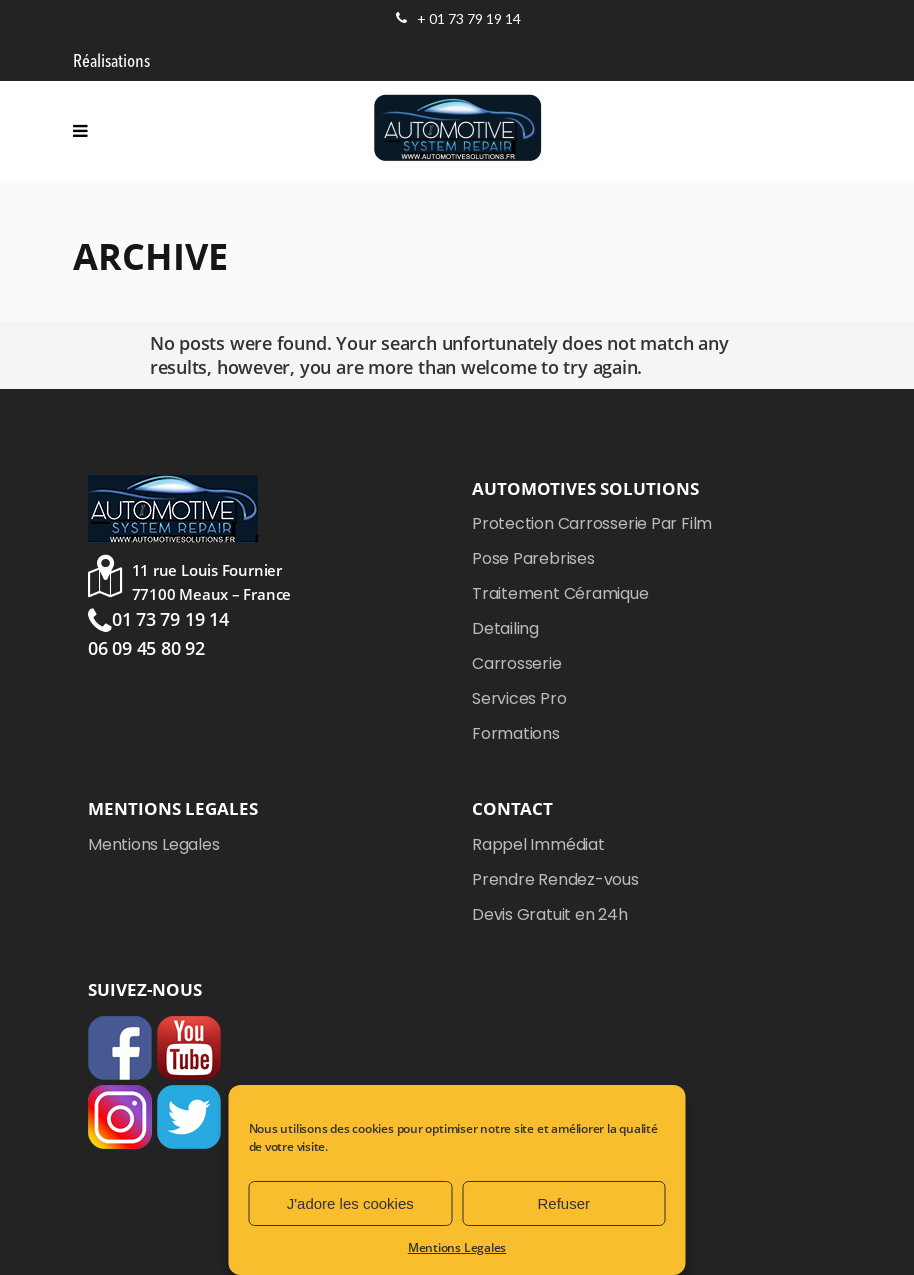 This screenshot has height=1275, width=914. Describe the element at coordinates (519, 698) in the screenshot. I see `Services Pro` at that location.